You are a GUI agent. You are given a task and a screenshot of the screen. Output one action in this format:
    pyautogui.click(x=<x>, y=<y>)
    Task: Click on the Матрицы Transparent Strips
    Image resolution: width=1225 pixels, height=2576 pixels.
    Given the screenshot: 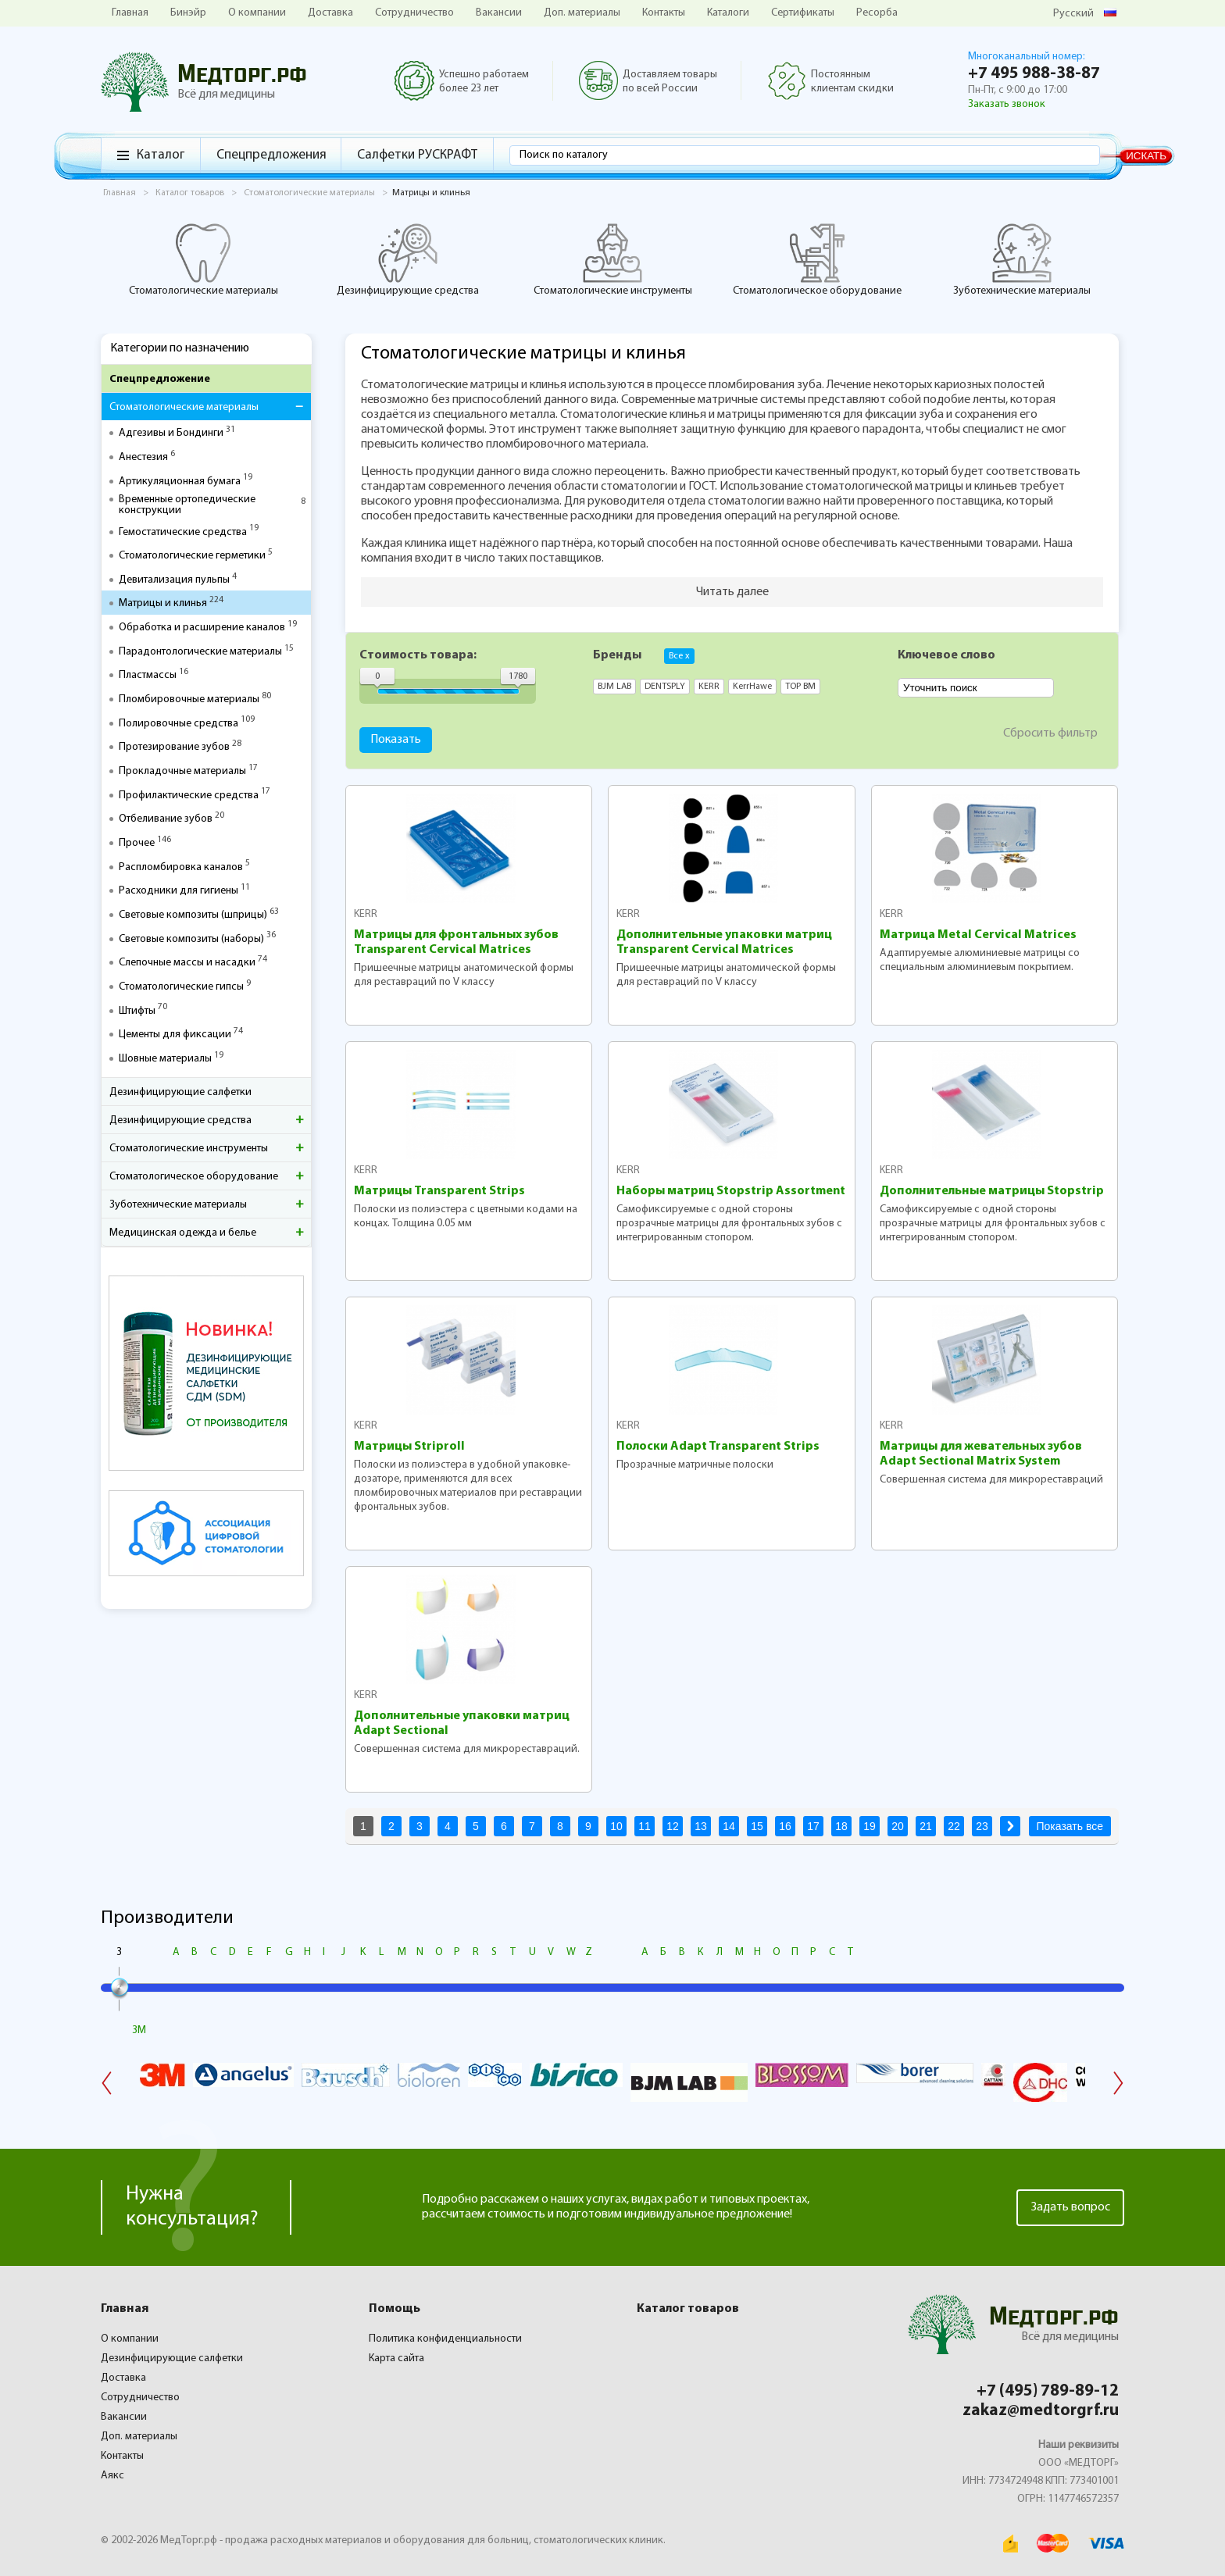 What is the action you would take?
    pyautogui.click(x=439, y=1191)
    